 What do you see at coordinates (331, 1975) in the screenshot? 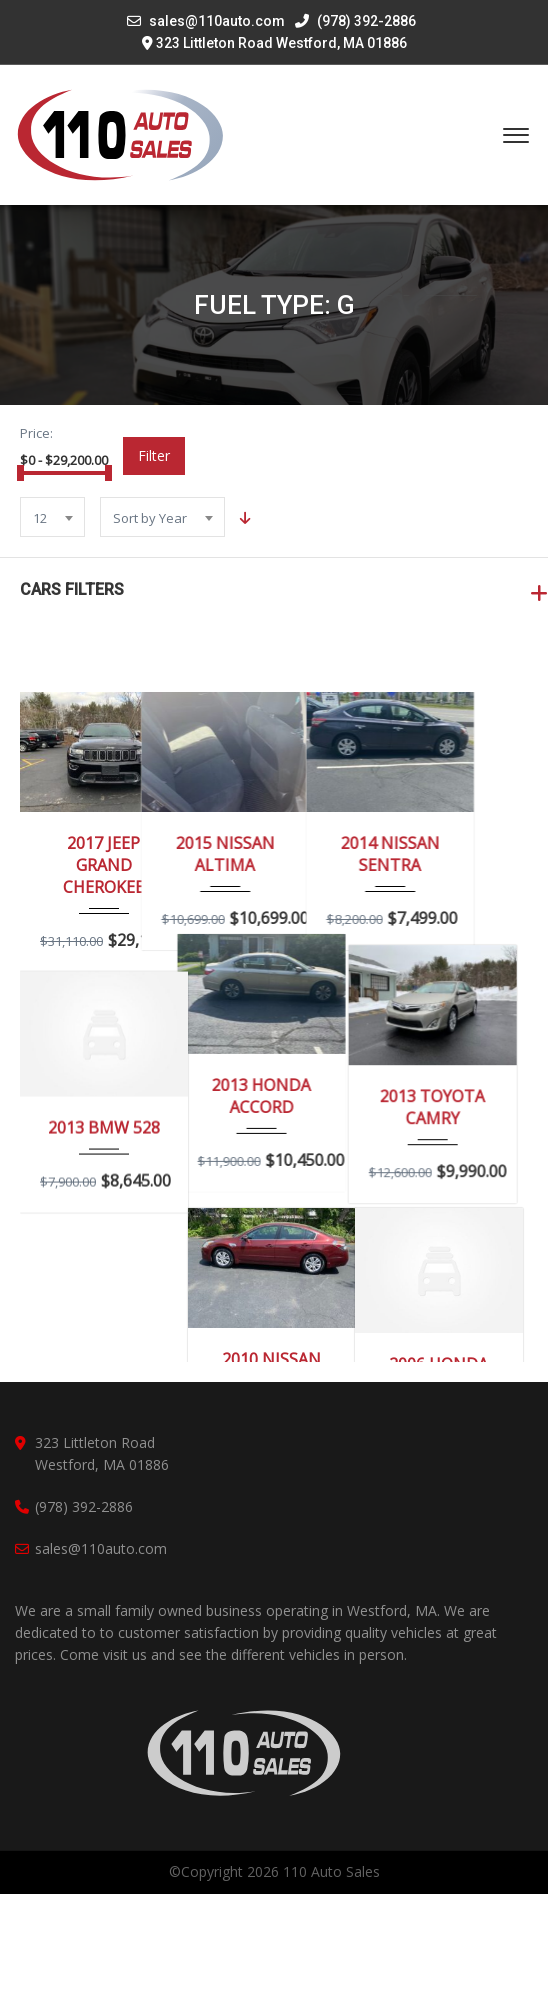
I see `110 Auto Sales` at bounding box center [331, 1975].